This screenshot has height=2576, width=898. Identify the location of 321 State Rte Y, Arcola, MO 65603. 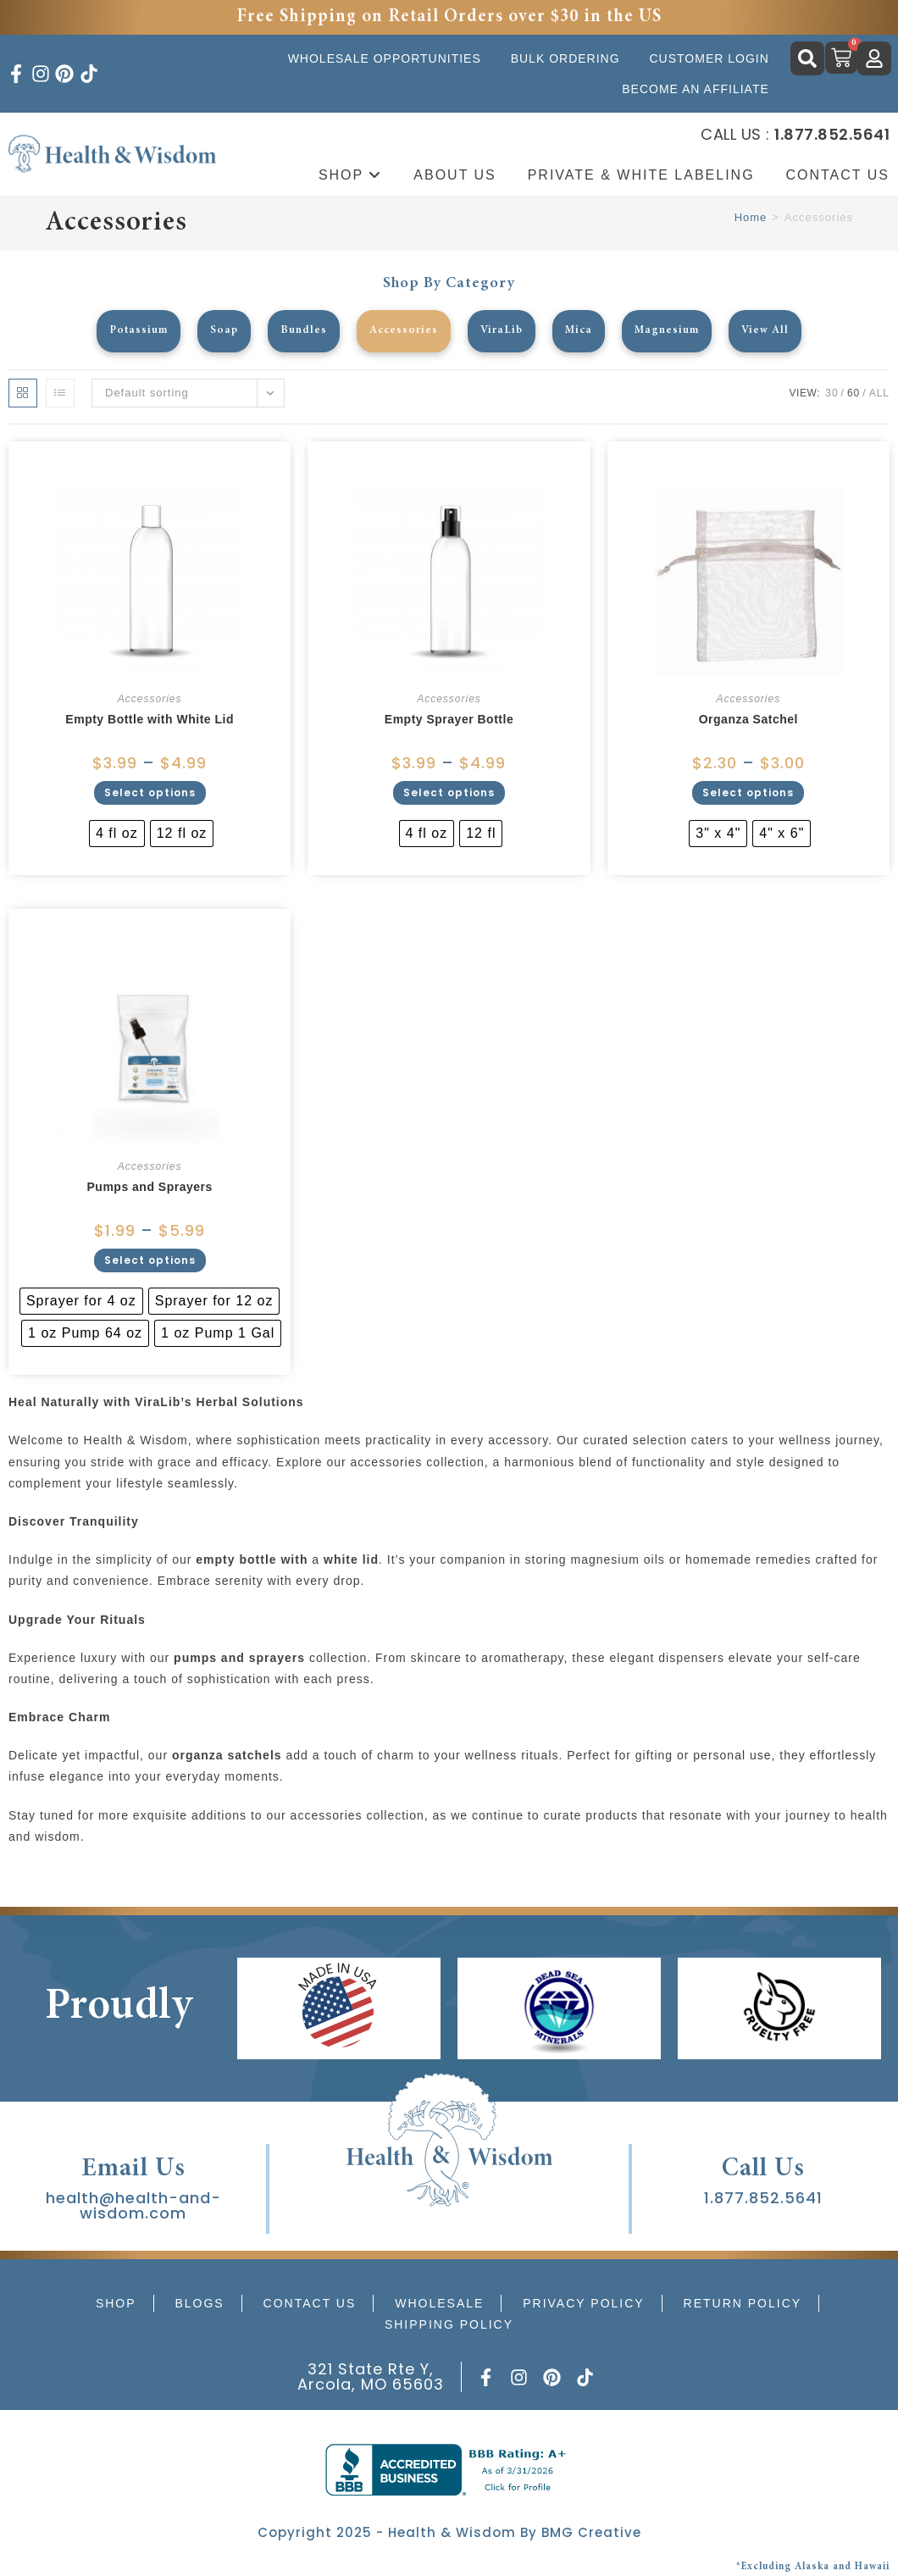
(370, 2376).